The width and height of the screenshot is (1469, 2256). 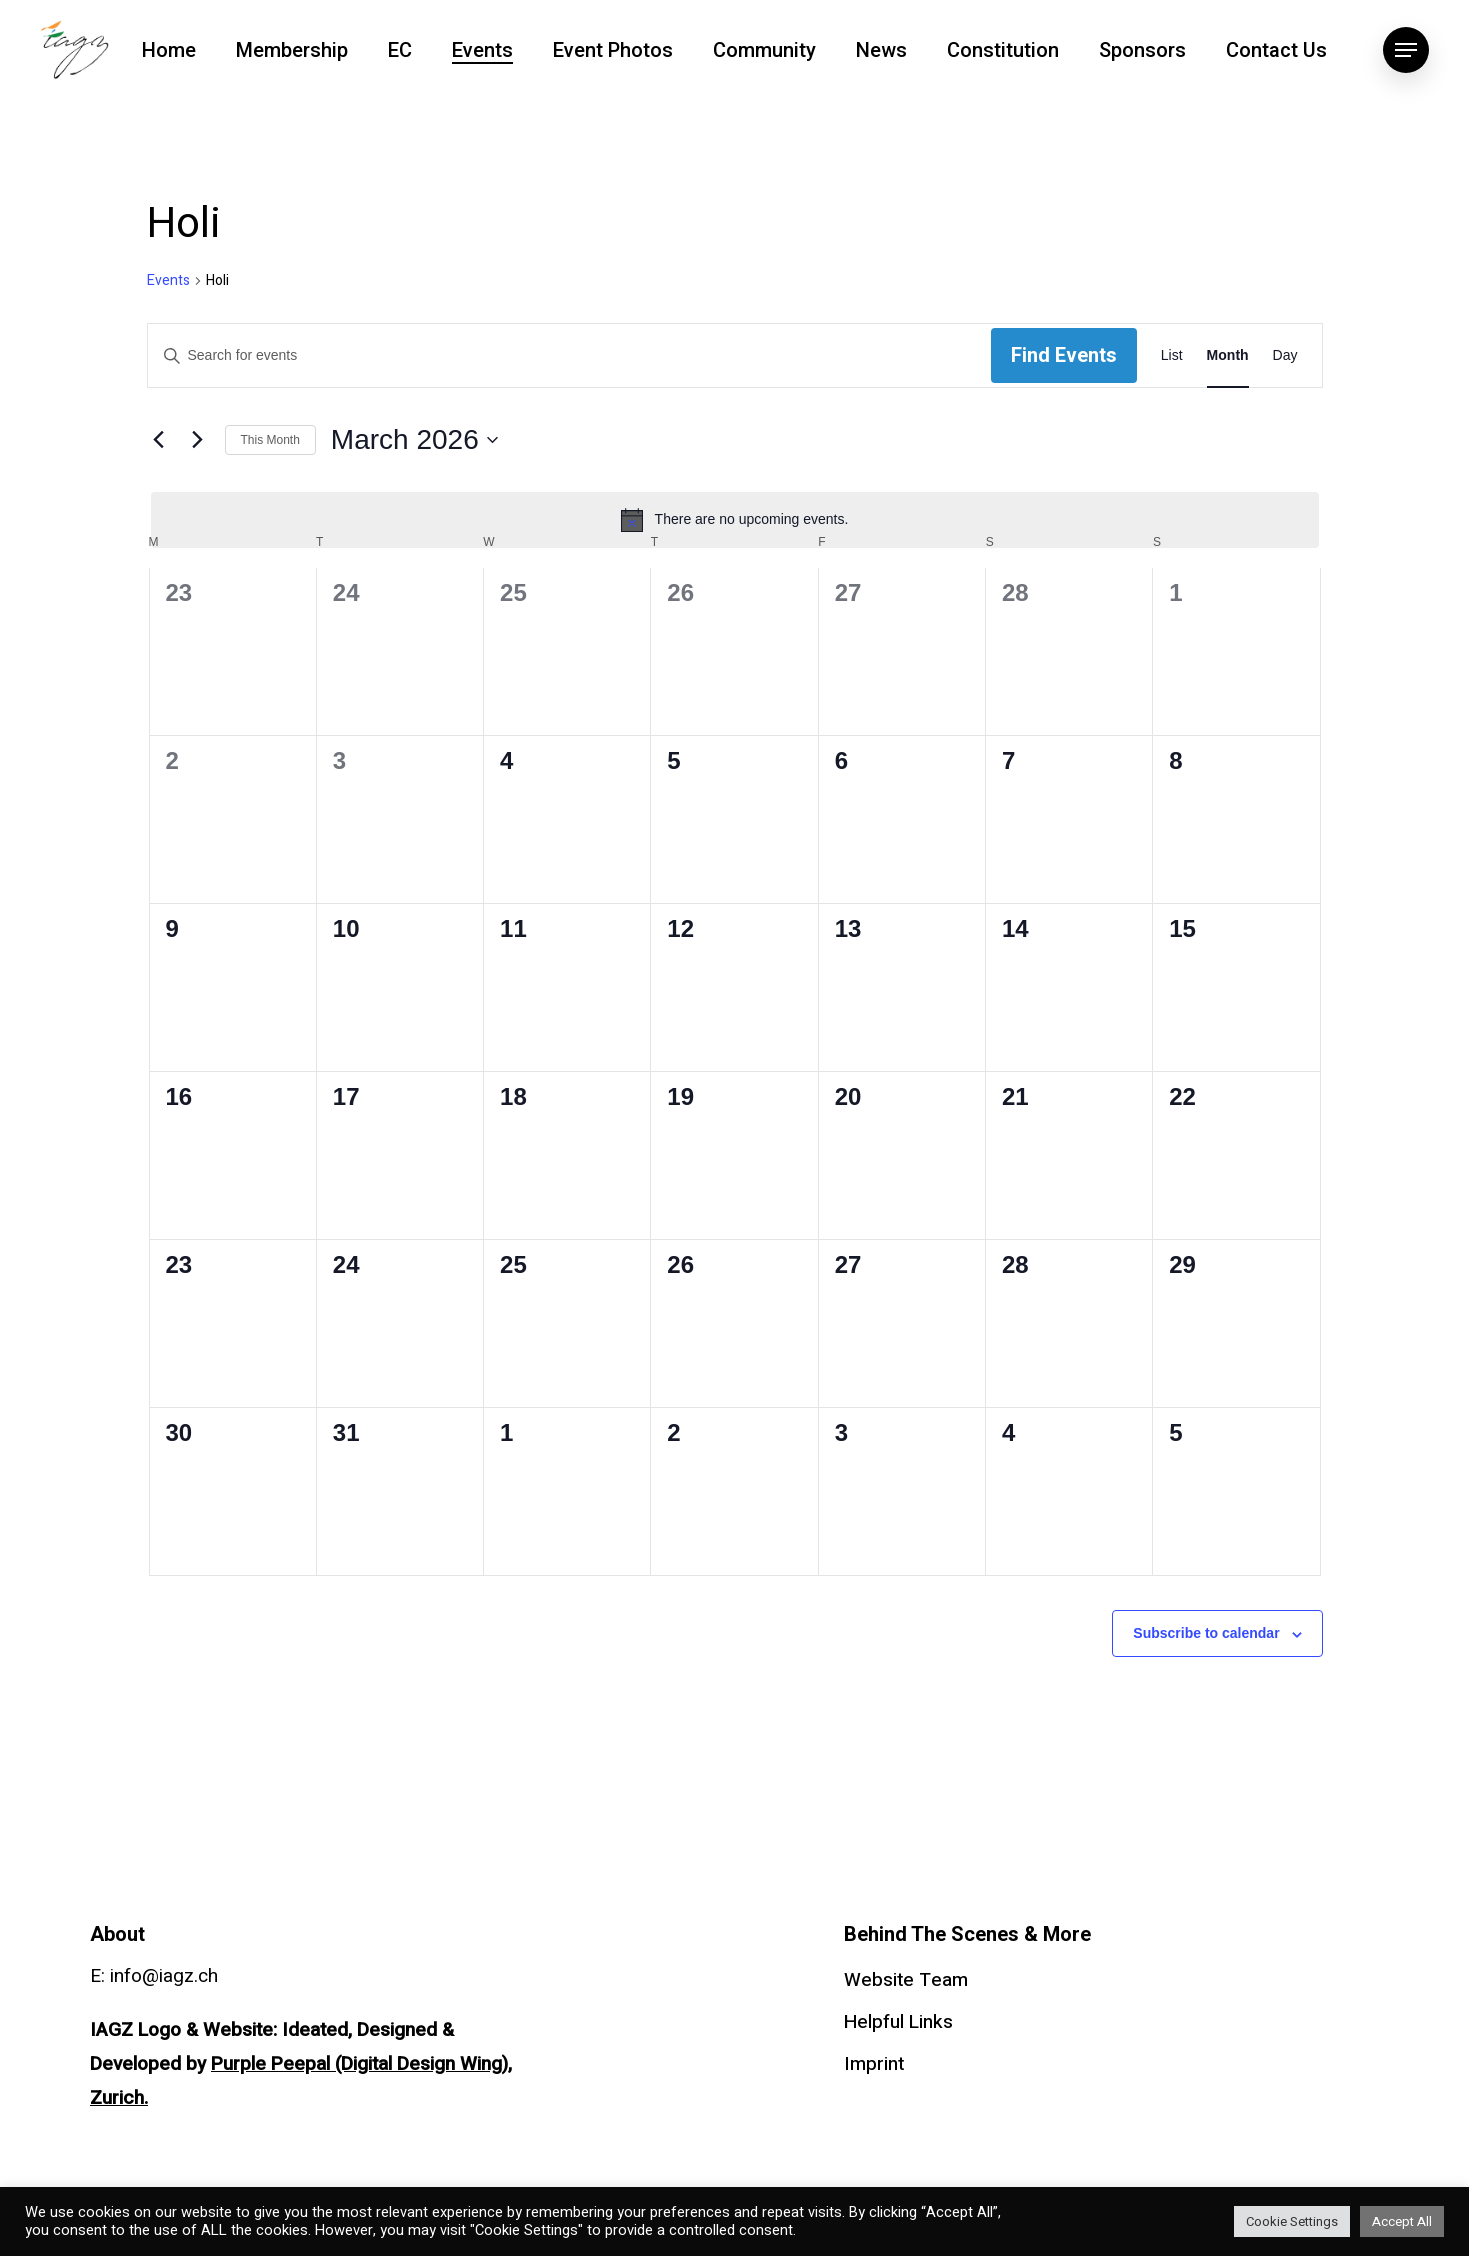 What do you see at coordinates (292, 50) in the screenshot?
I see `Membership` at bounding box center [292, 50].